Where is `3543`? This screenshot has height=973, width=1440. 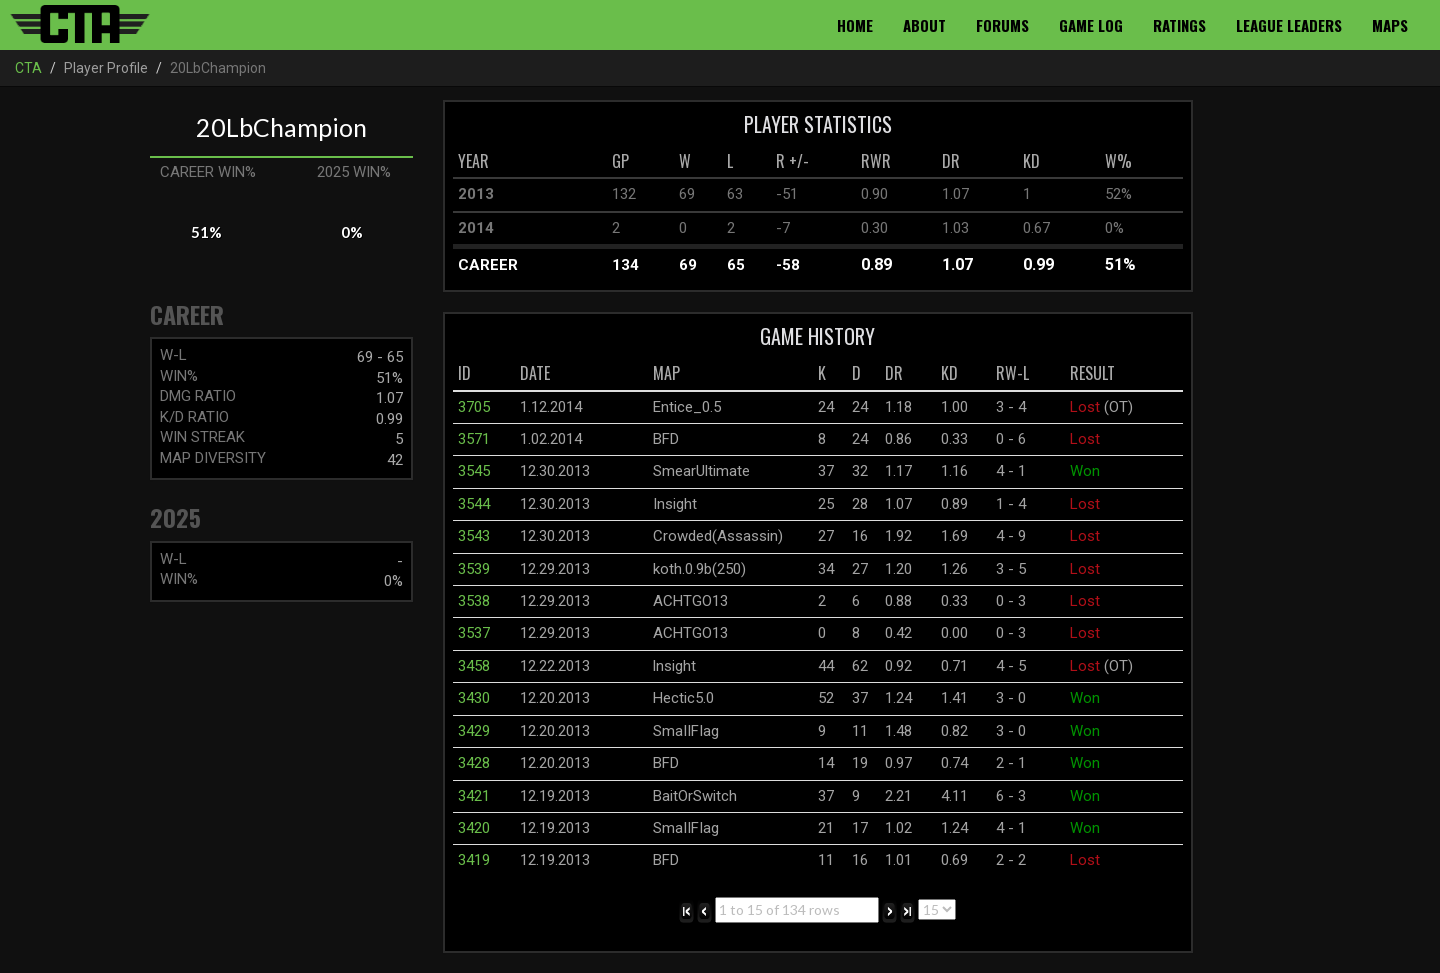
3543 is located at coordinates (474, 536).